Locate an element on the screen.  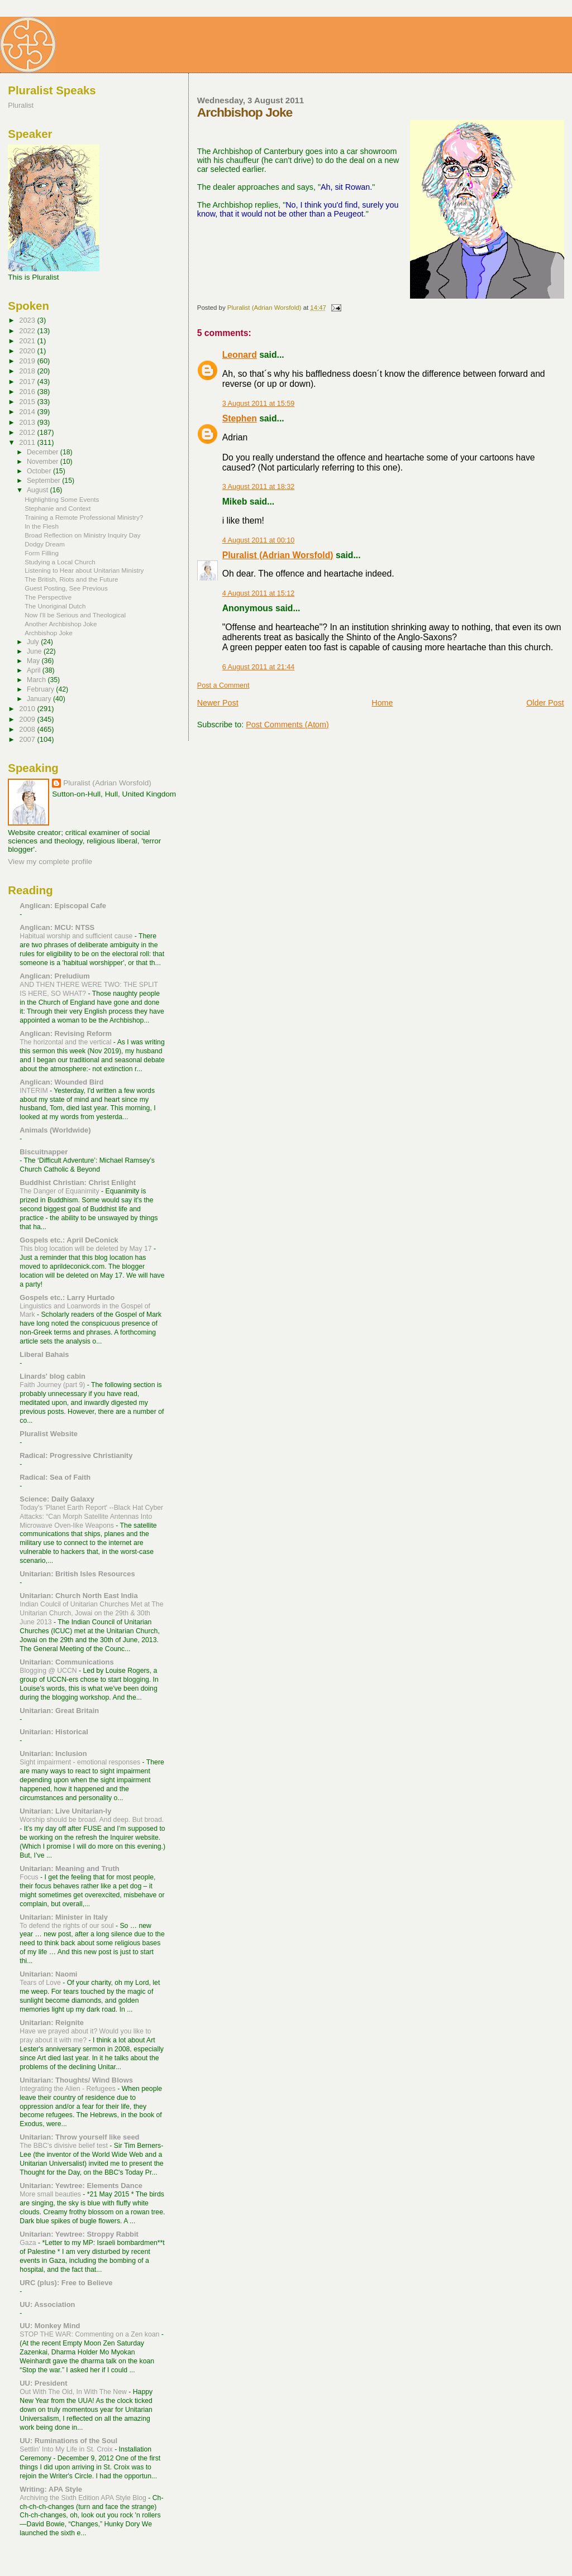
2007 is located at coordinates (28, 739).